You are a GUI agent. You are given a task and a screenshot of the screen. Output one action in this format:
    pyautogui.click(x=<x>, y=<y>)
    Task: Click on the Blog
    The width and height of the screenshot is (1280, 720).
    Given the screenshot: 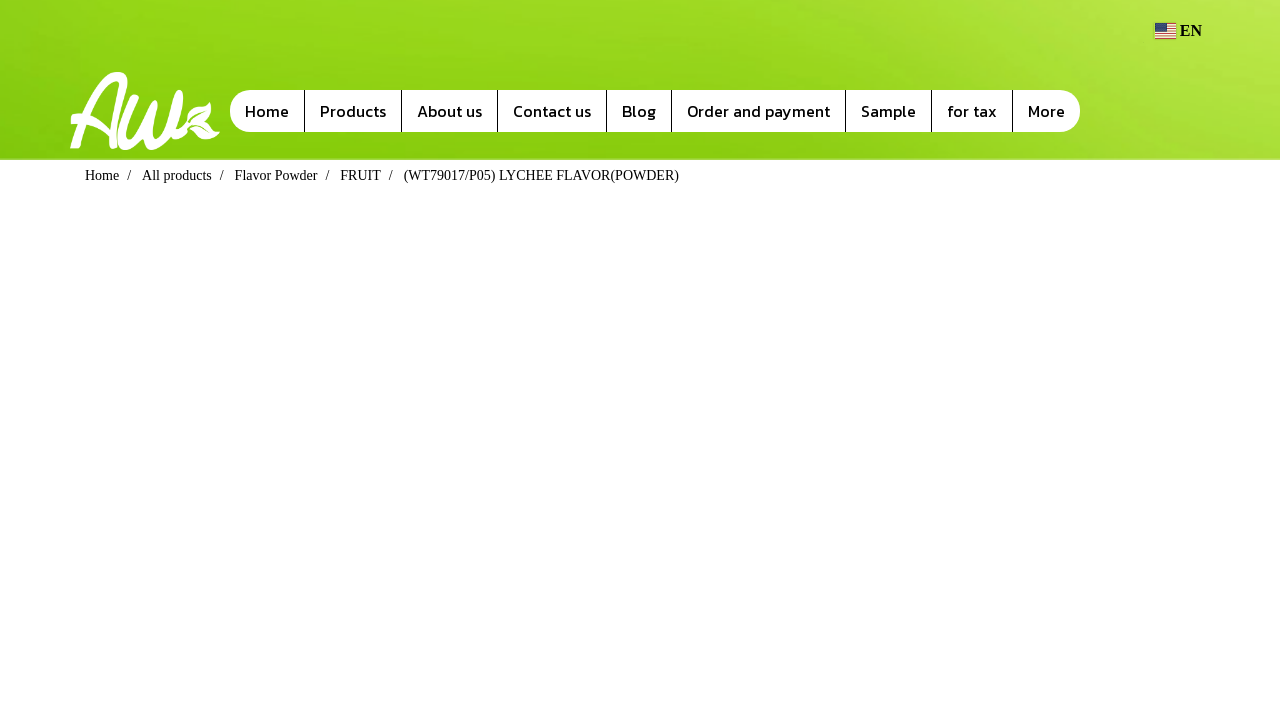 What is the action you would take?
    pyautogui.click(x=639, y=111)
    